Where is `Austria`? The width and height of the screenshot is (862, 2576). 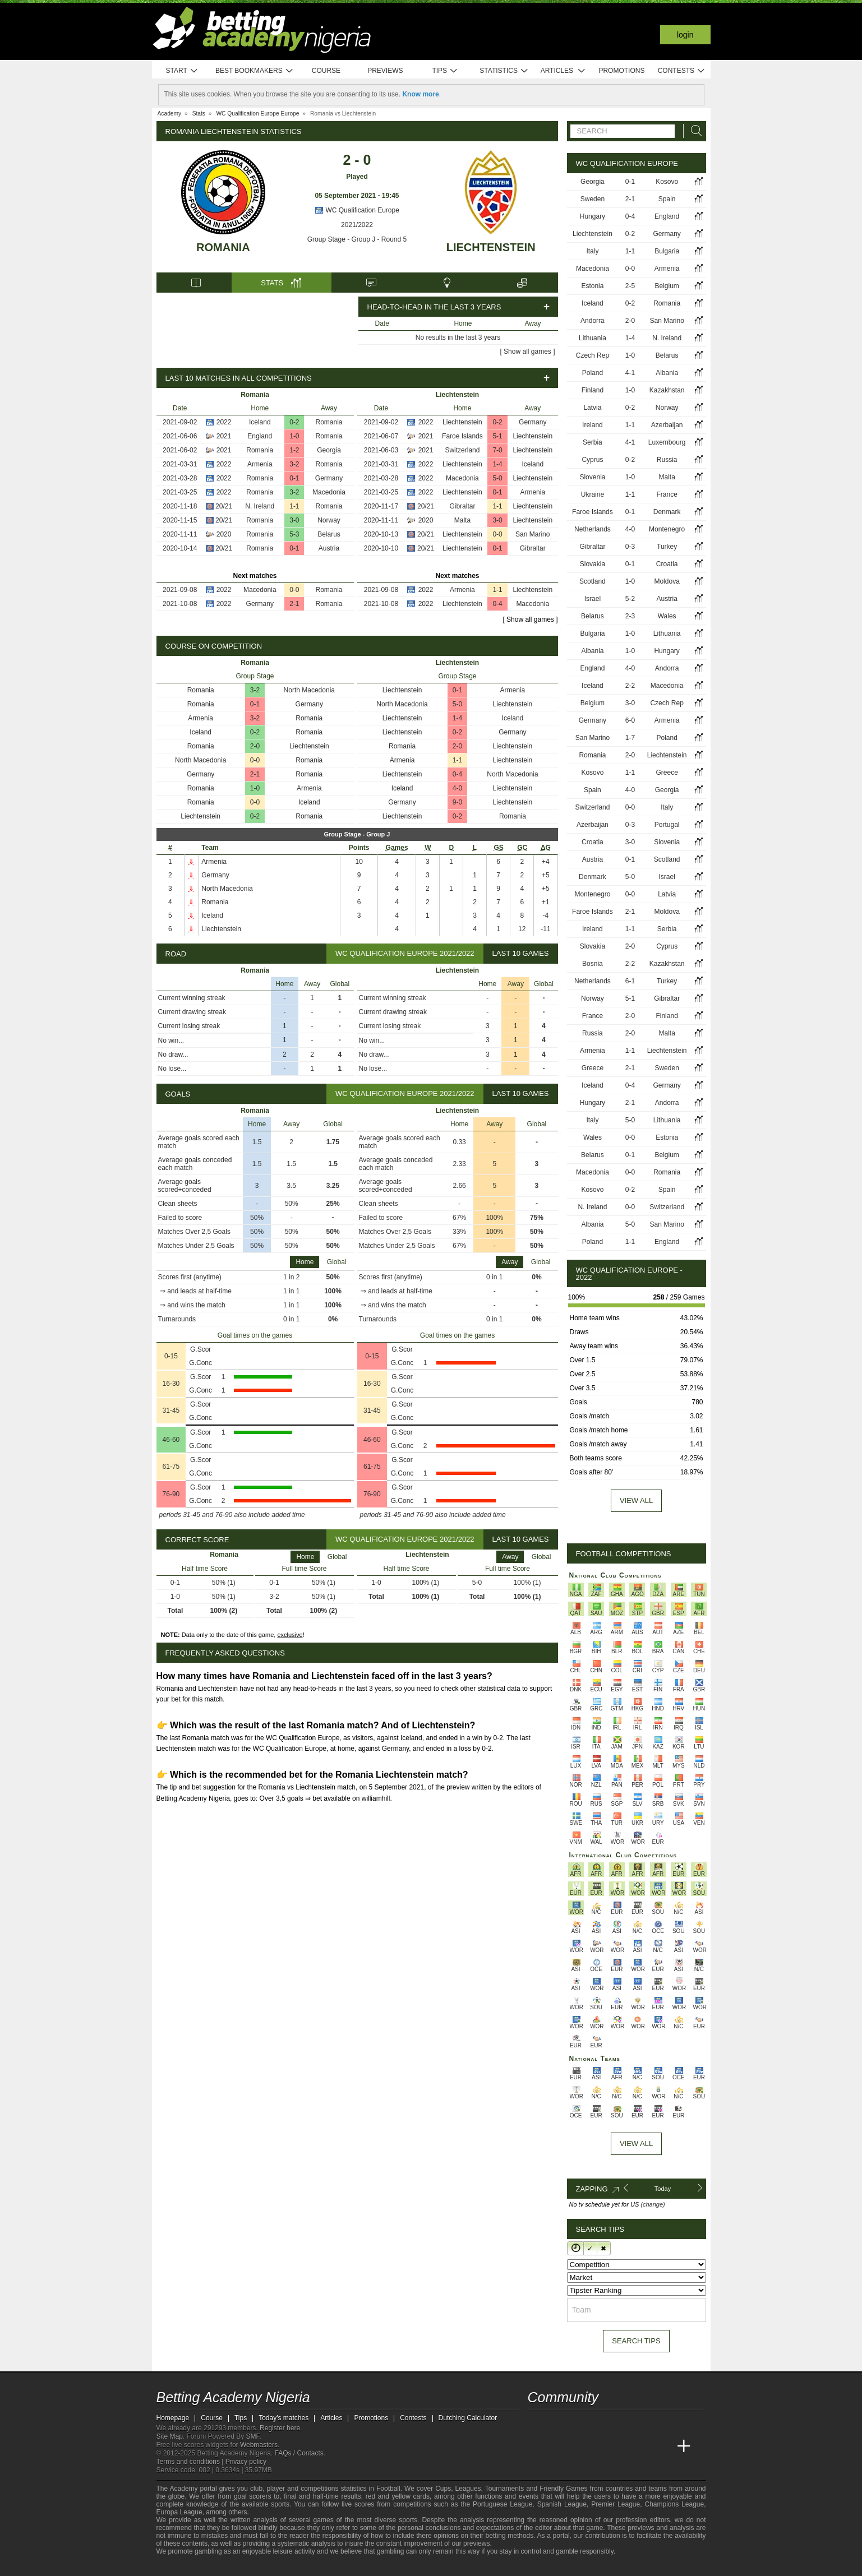 Austria is located at coordinates (329, 548).